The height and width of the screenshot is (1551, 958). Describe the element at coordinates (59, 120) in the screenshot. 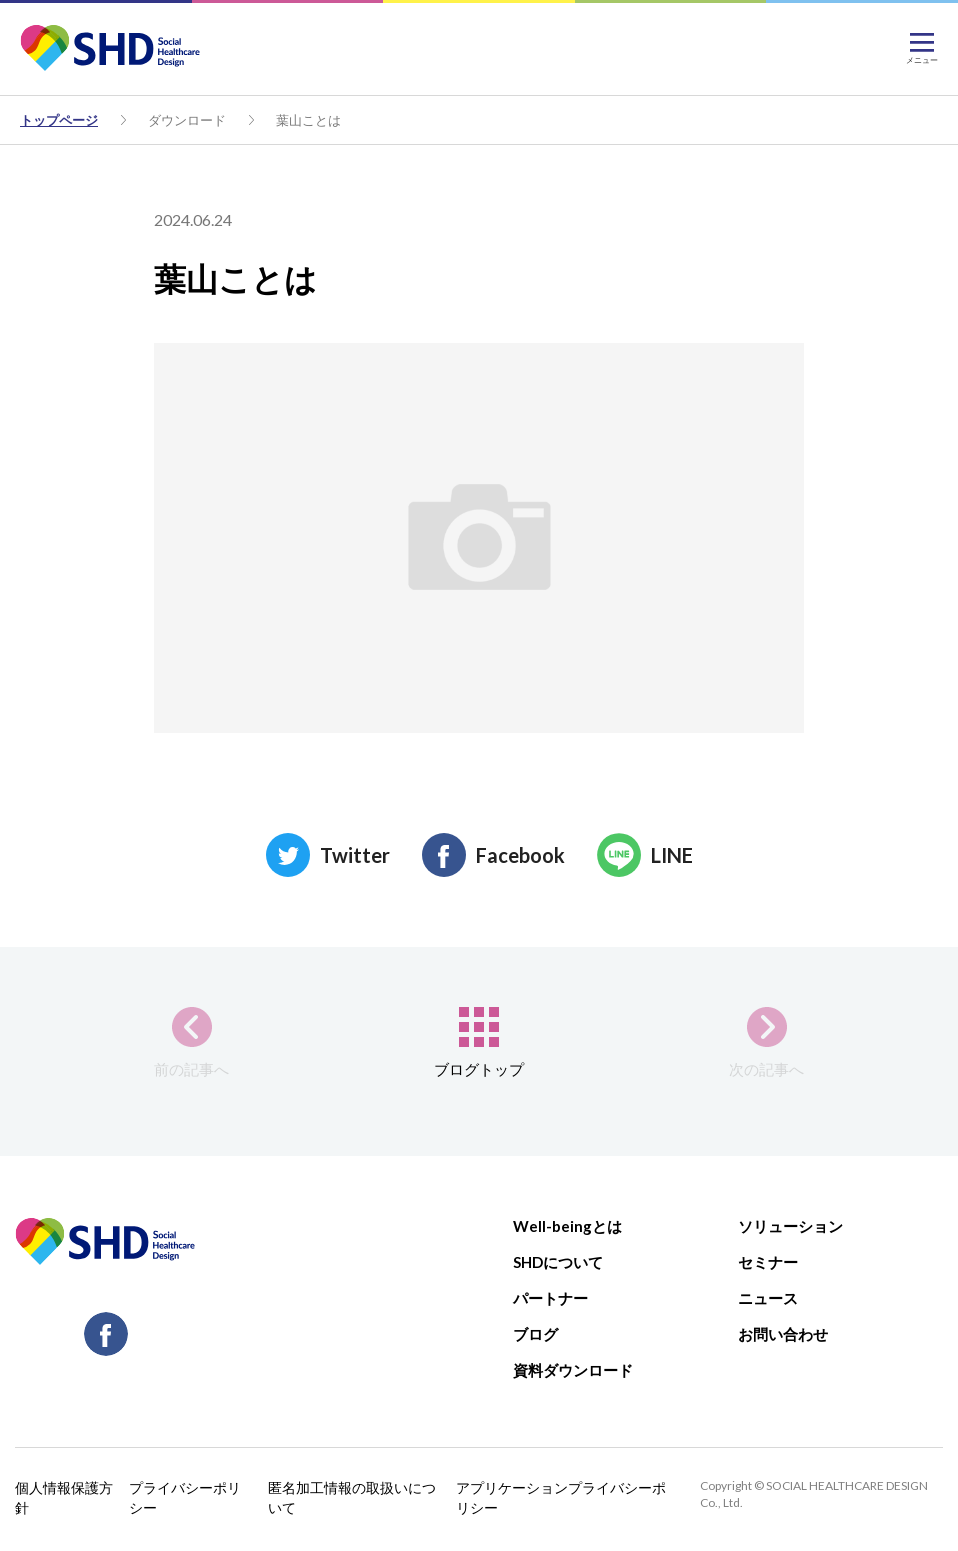

I see `トップページ` at that location.